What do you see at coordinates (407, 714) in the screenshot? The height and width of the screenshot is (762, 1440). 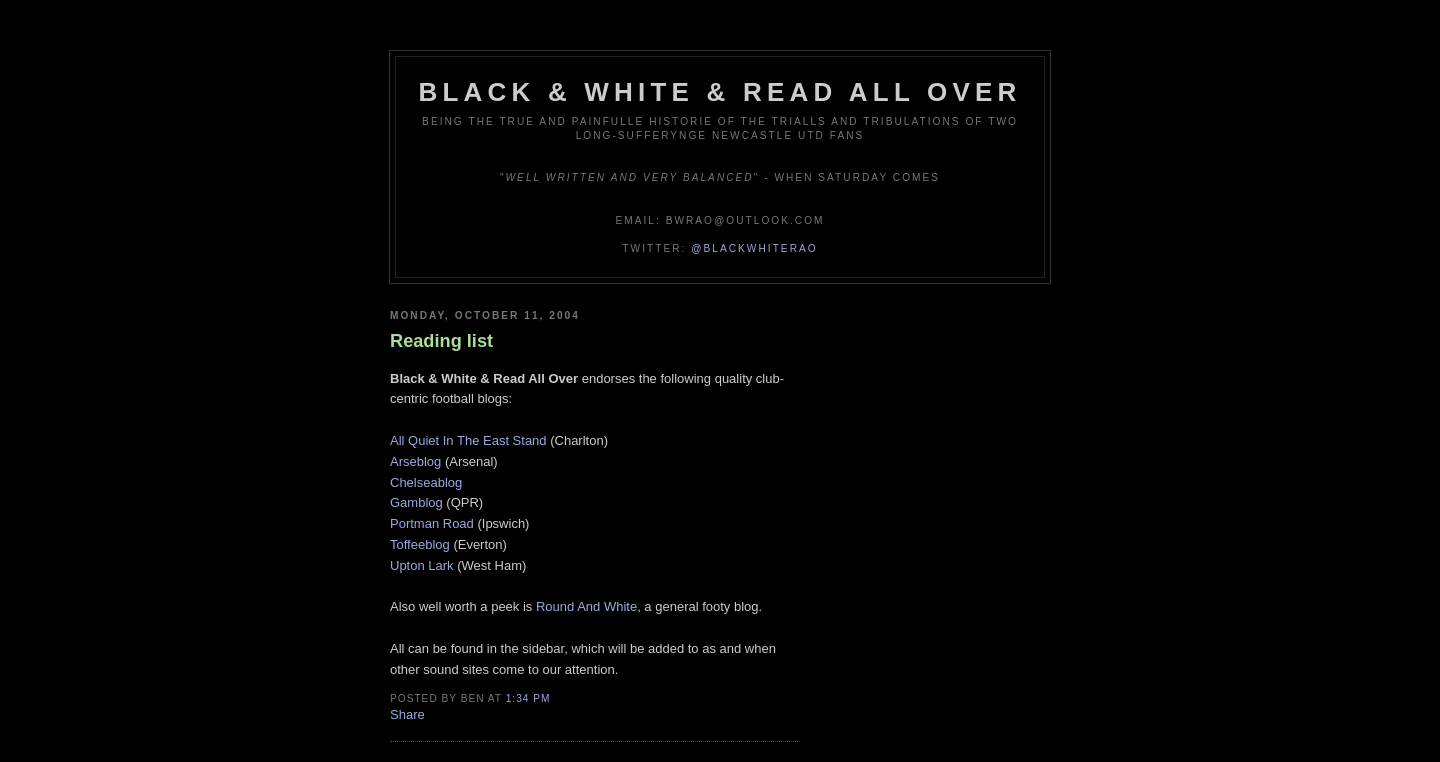 I see `Share` at bounding box center [407, 714].